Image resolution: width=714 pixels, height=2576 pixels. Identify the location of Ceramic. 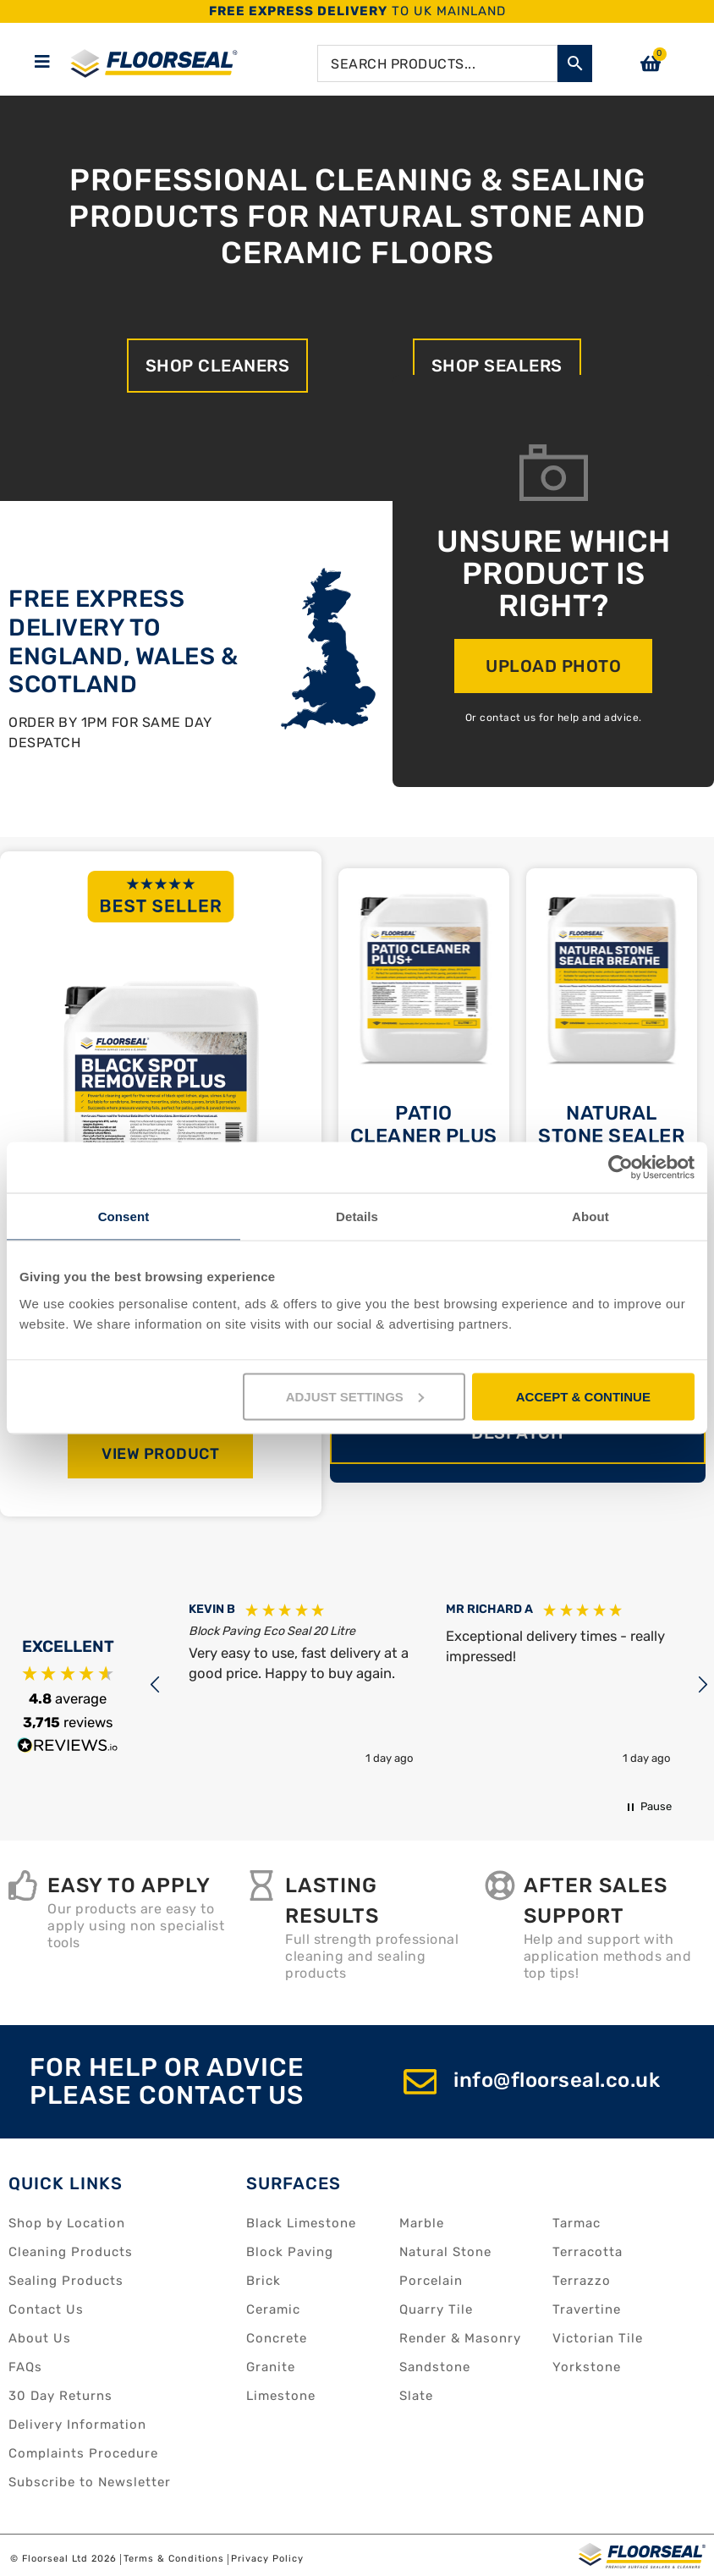
(273, 2309).